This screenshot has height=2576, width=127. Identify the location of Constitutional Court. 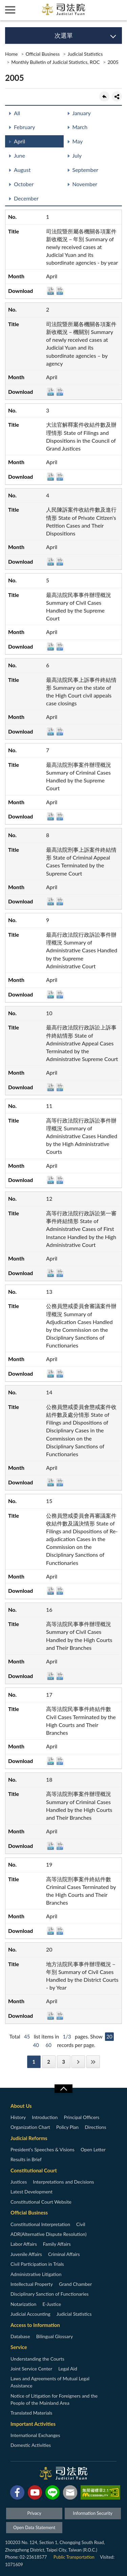
(33, 2170).